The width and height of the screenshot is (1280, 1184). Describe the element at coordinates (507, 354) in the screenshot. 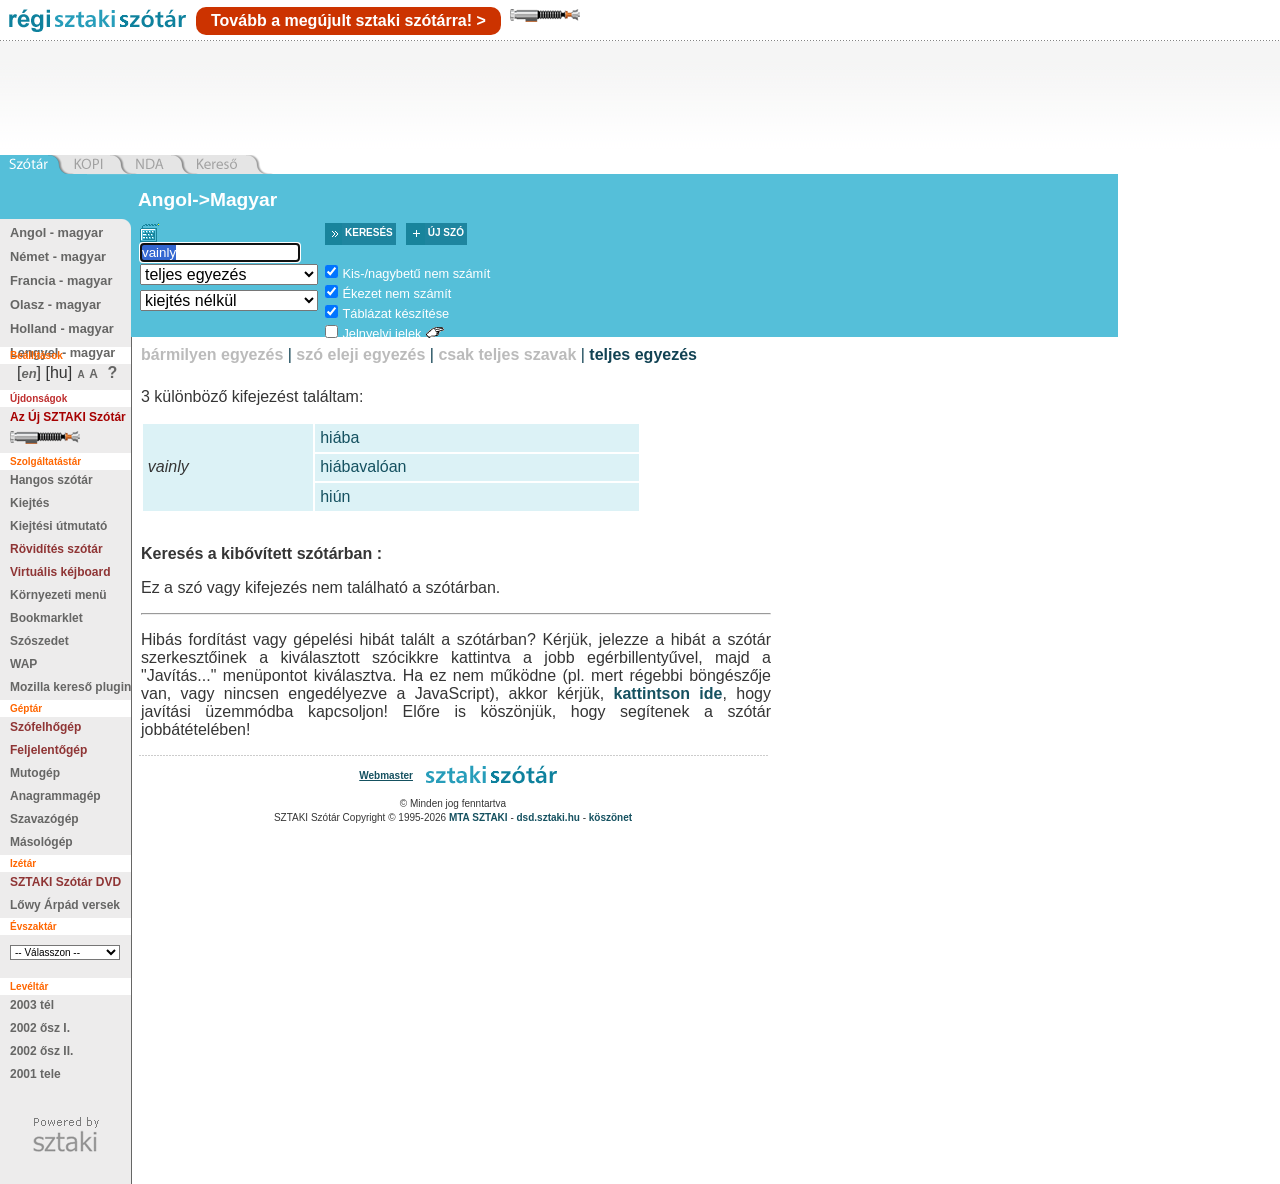

I see `csak teljes szavak` at that location.